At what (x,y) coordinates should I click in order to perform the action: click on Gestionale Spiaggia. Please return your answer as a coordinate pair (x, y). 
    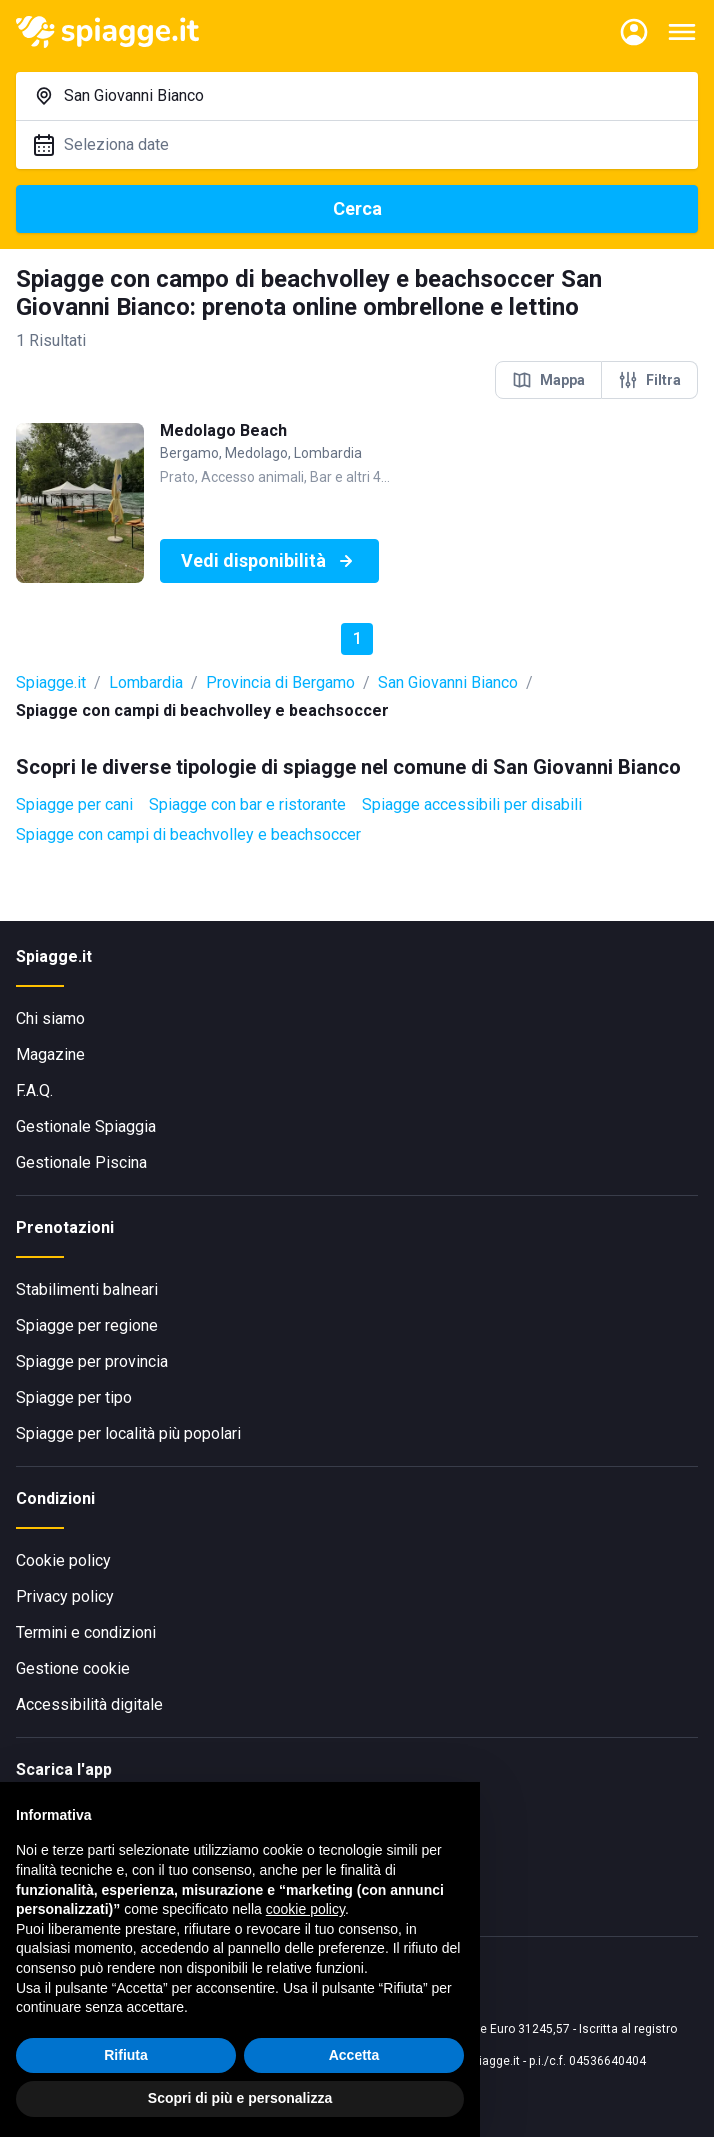
    Looking at the image, I should click on (86, 1126).